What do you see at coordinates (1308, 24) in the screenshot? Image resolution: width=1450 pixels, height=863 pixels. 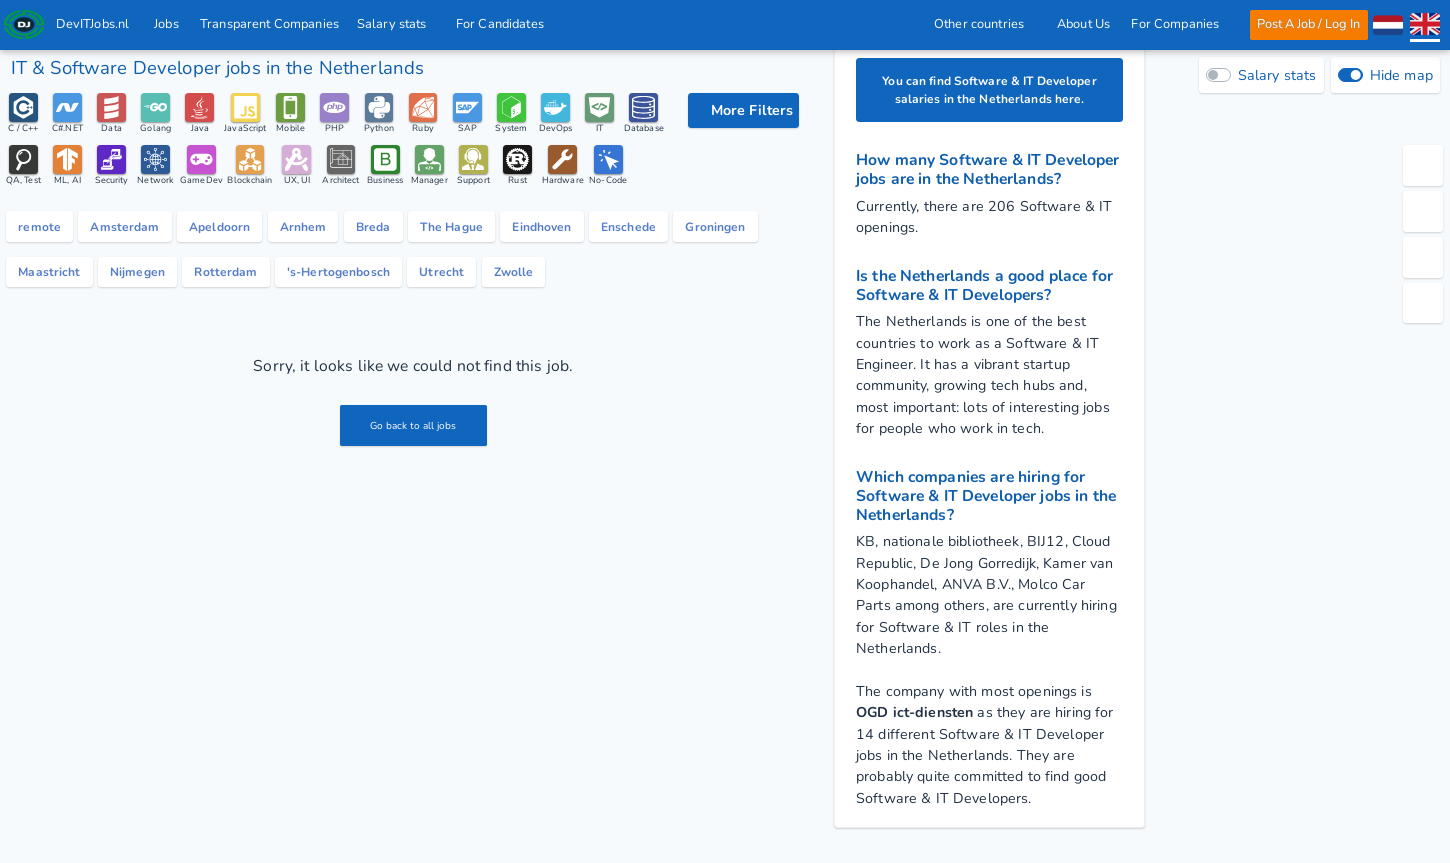 I see `Post A Job / Log In` at bounding box center [1308, 24].